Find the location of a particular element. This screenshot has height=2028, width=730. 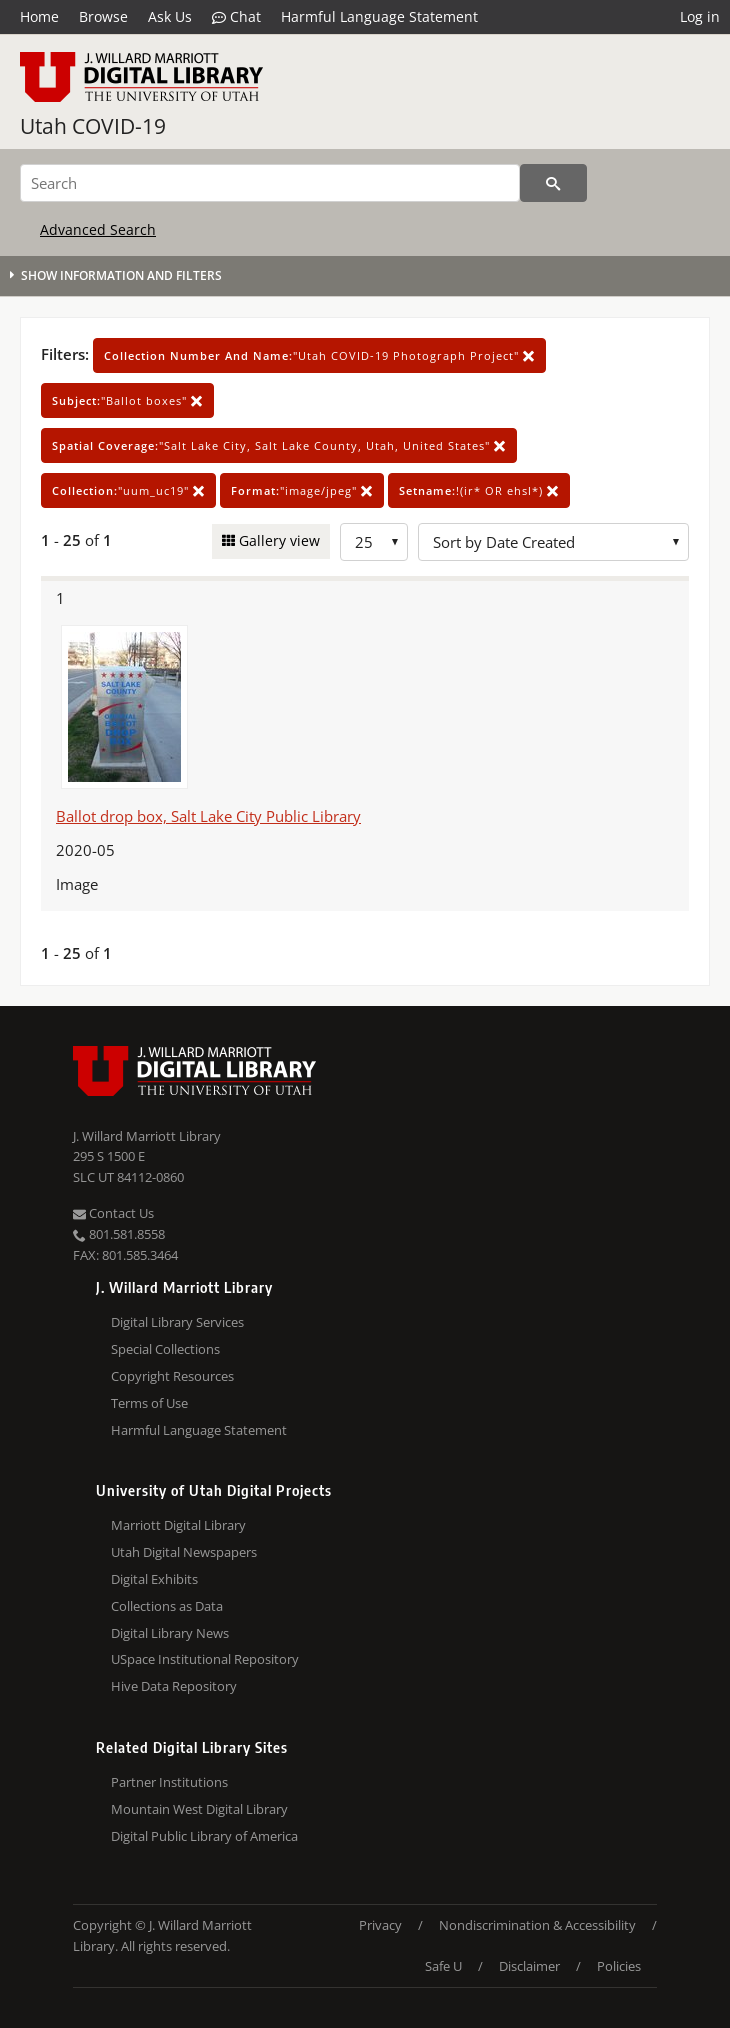

Home is located at coordinates (39, 16).